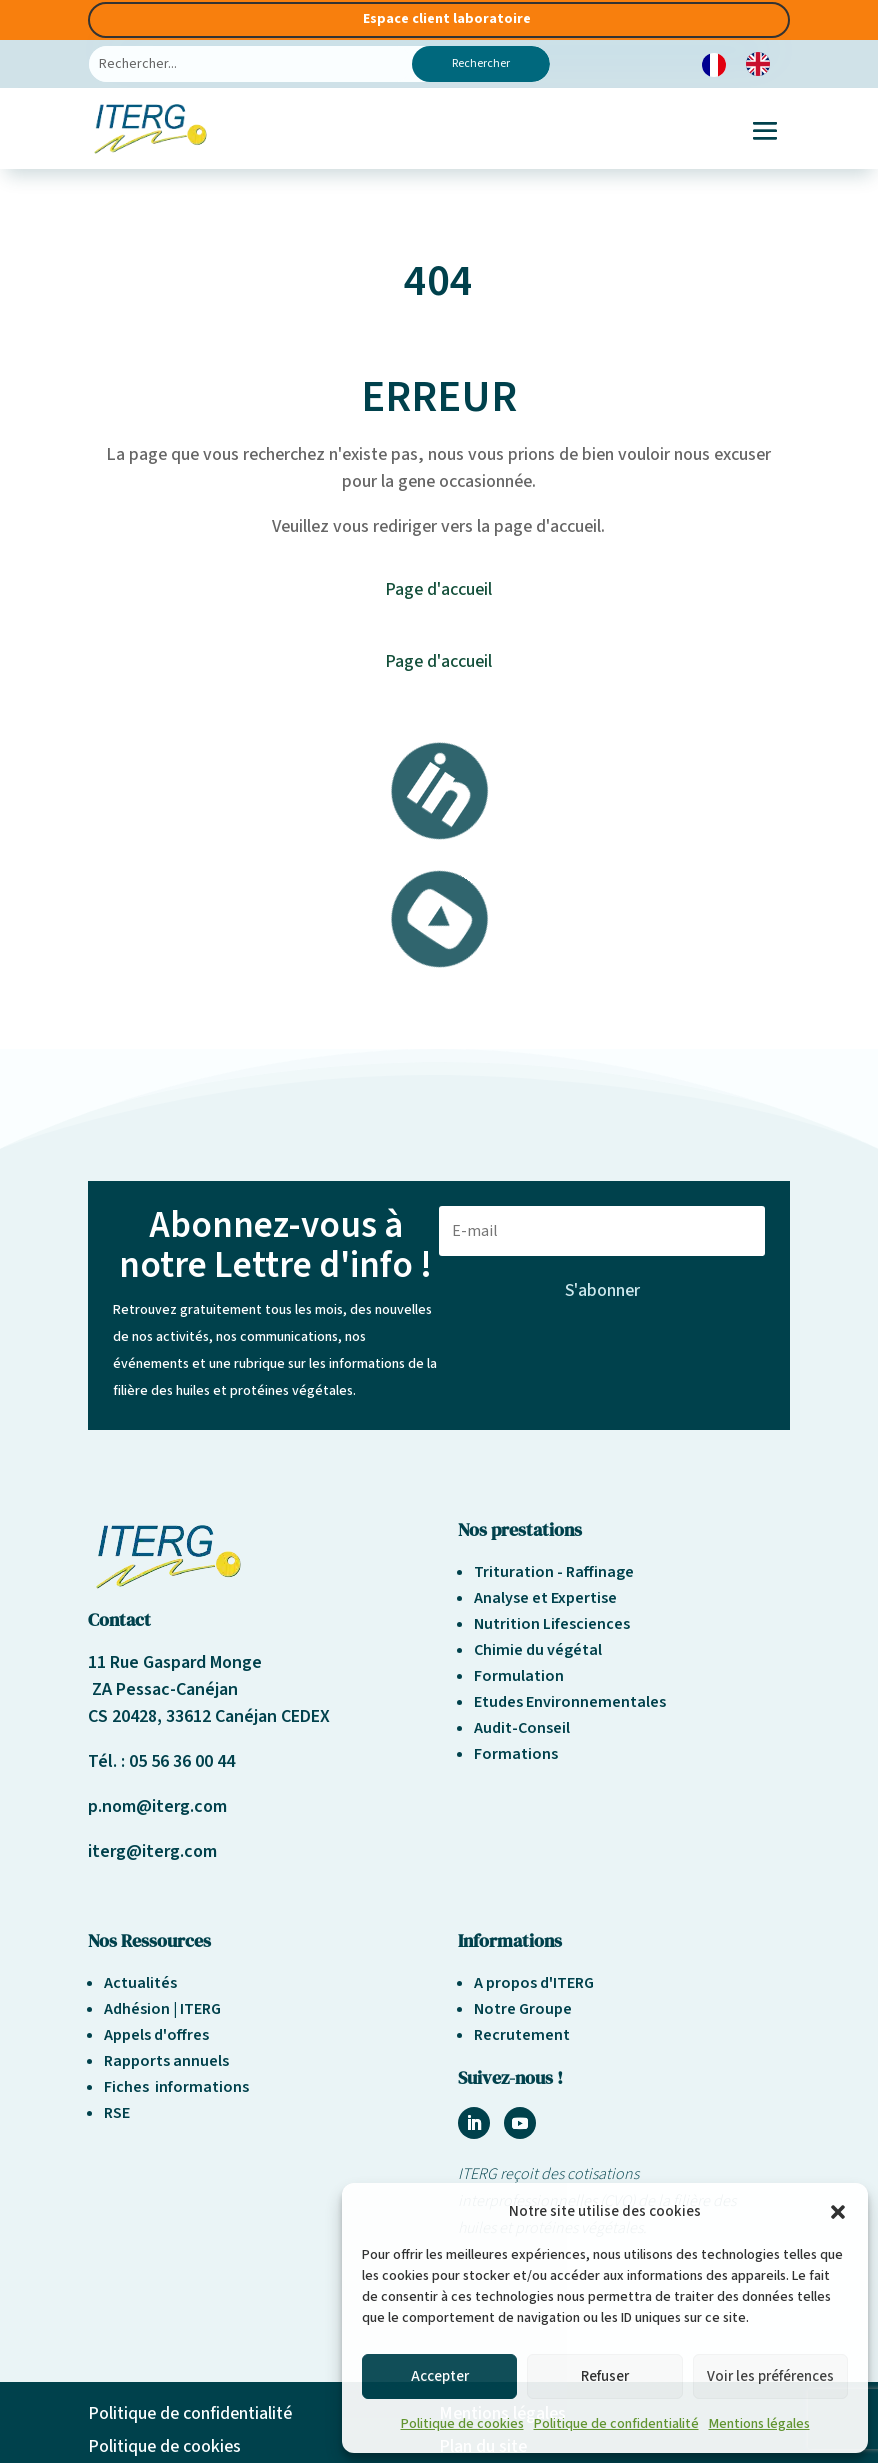 The image size is (878, 2463). Describe the element at coordinates (440, 2376) in the screenshot. I see `Accepter` at that location.